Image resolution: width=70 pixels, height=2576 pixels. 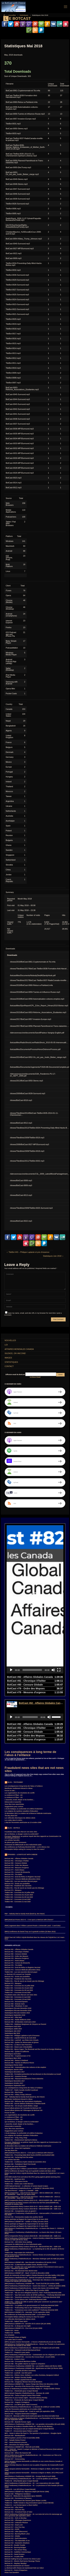 What do you see at coordinates (26, 2250) in the screenshot?
I see `TiteBot #25 – “La loi silence rien” PodCamp Montréal 2009` at bounding box center [26, 2250].